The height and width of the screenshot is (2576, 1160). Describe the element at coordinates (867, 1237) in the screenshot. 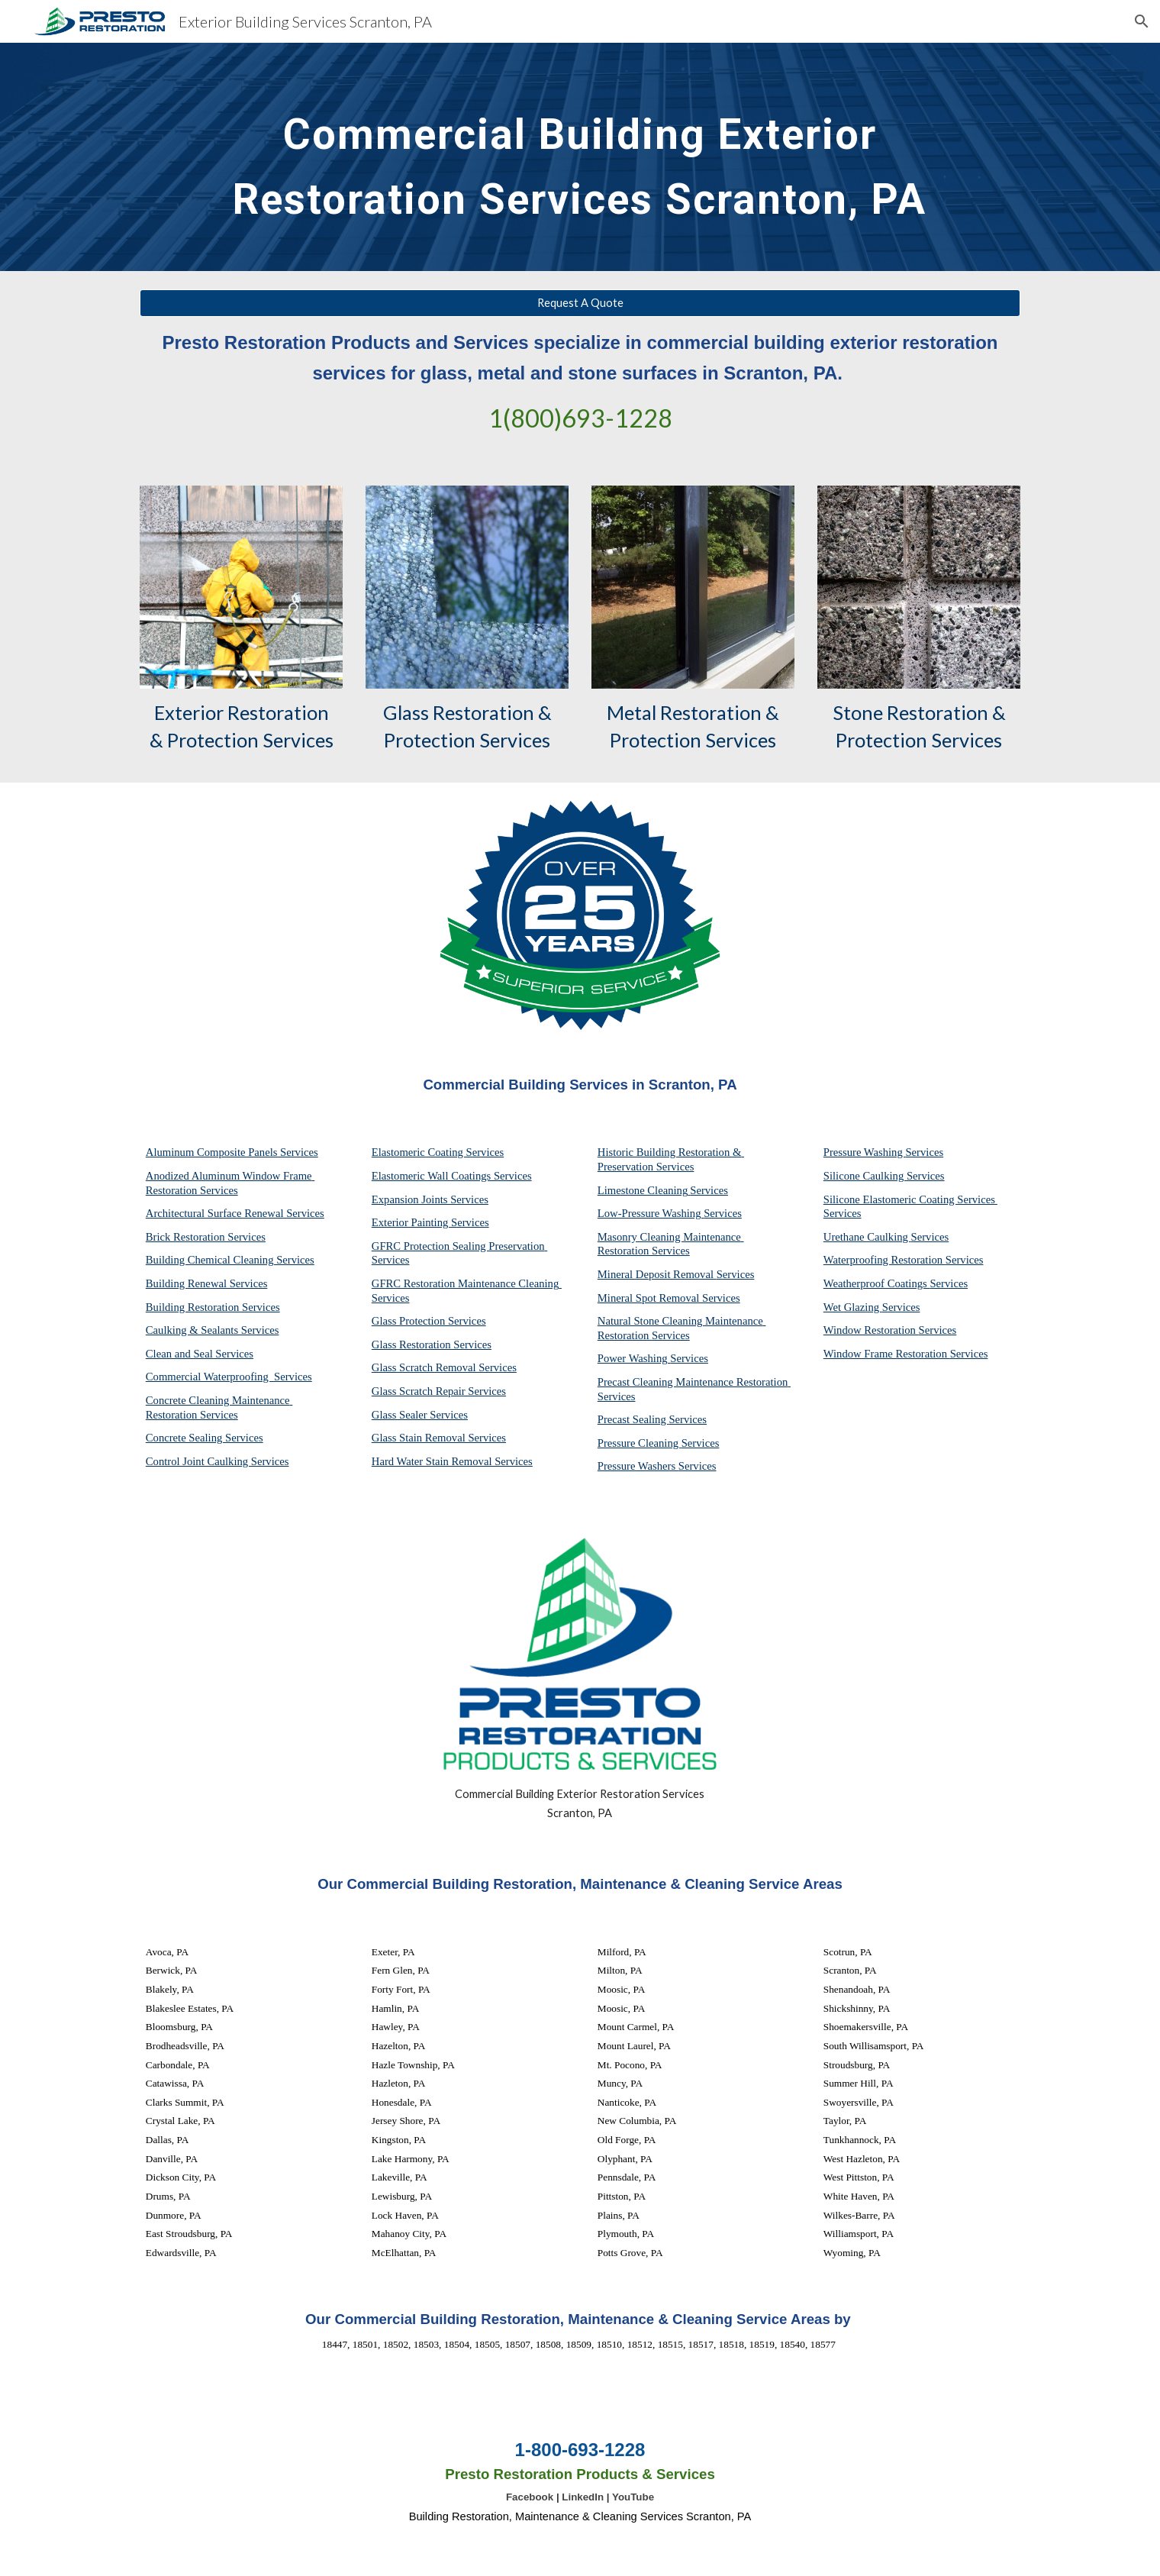

I see `Urethane Caulking` at that location.